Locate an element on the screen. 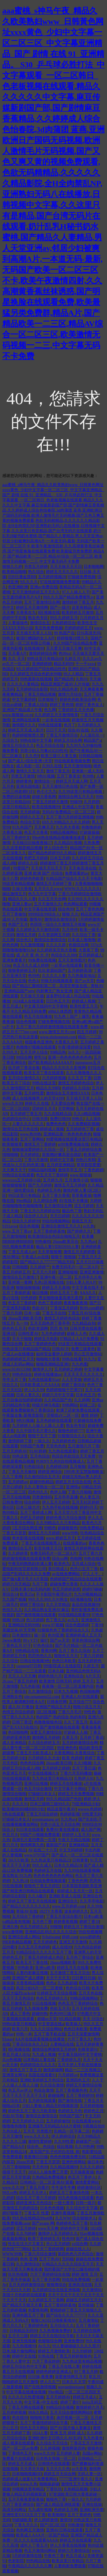 Image resolution: width=107 pixels, height=2576 pixels. 九九99视频精品 is located at coordinates (88, 1594).